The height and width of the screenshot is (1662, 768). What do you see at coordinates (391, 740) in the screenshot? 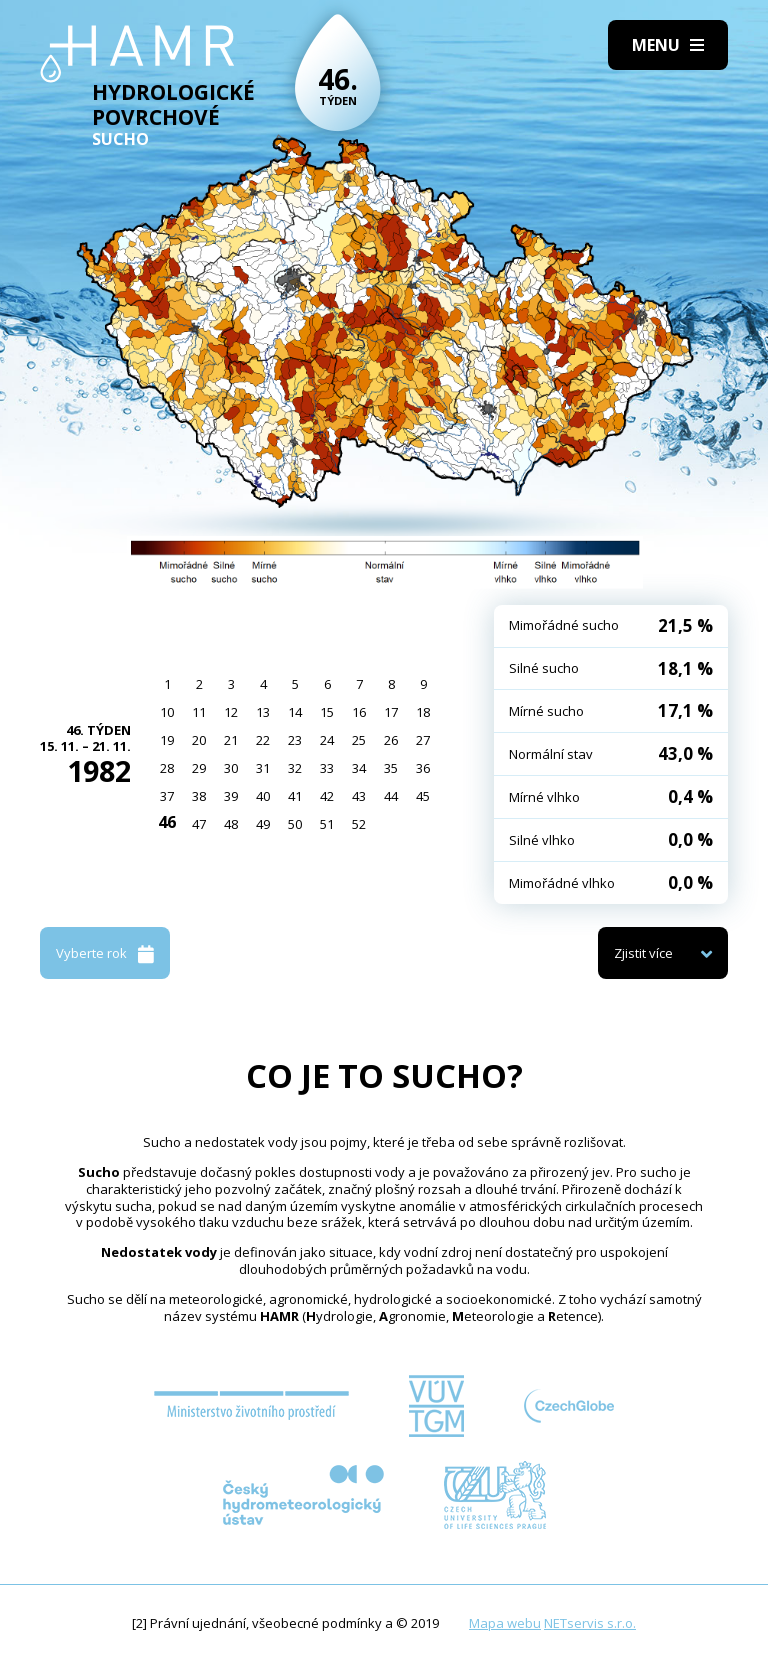
I see `26` at bounding box center [391, 740].